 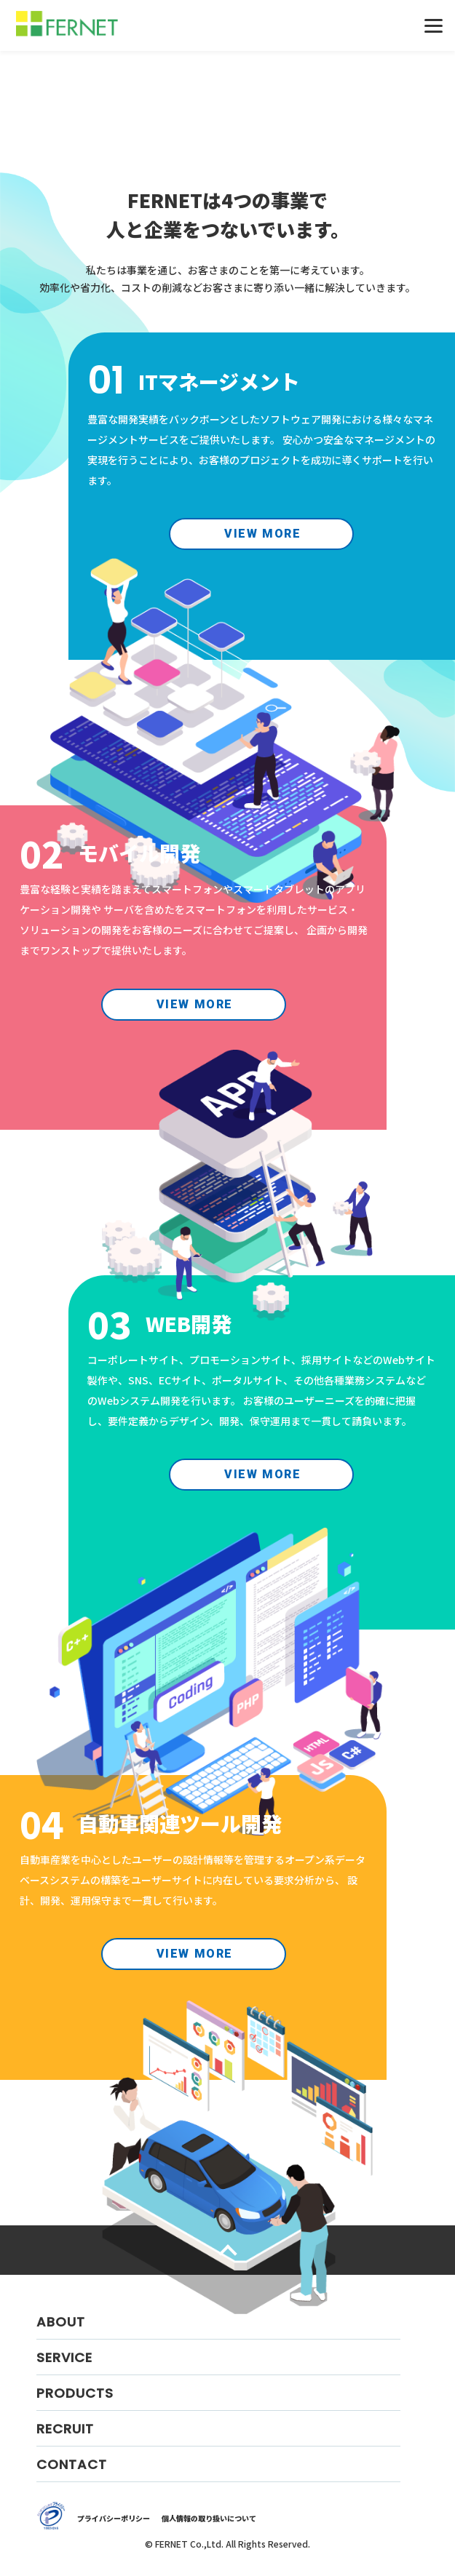 What do you see at coordinates (209, 2518) in the screenshot?
I see `個人情報の取り扱いについて` at bounding box center [209, 2518].